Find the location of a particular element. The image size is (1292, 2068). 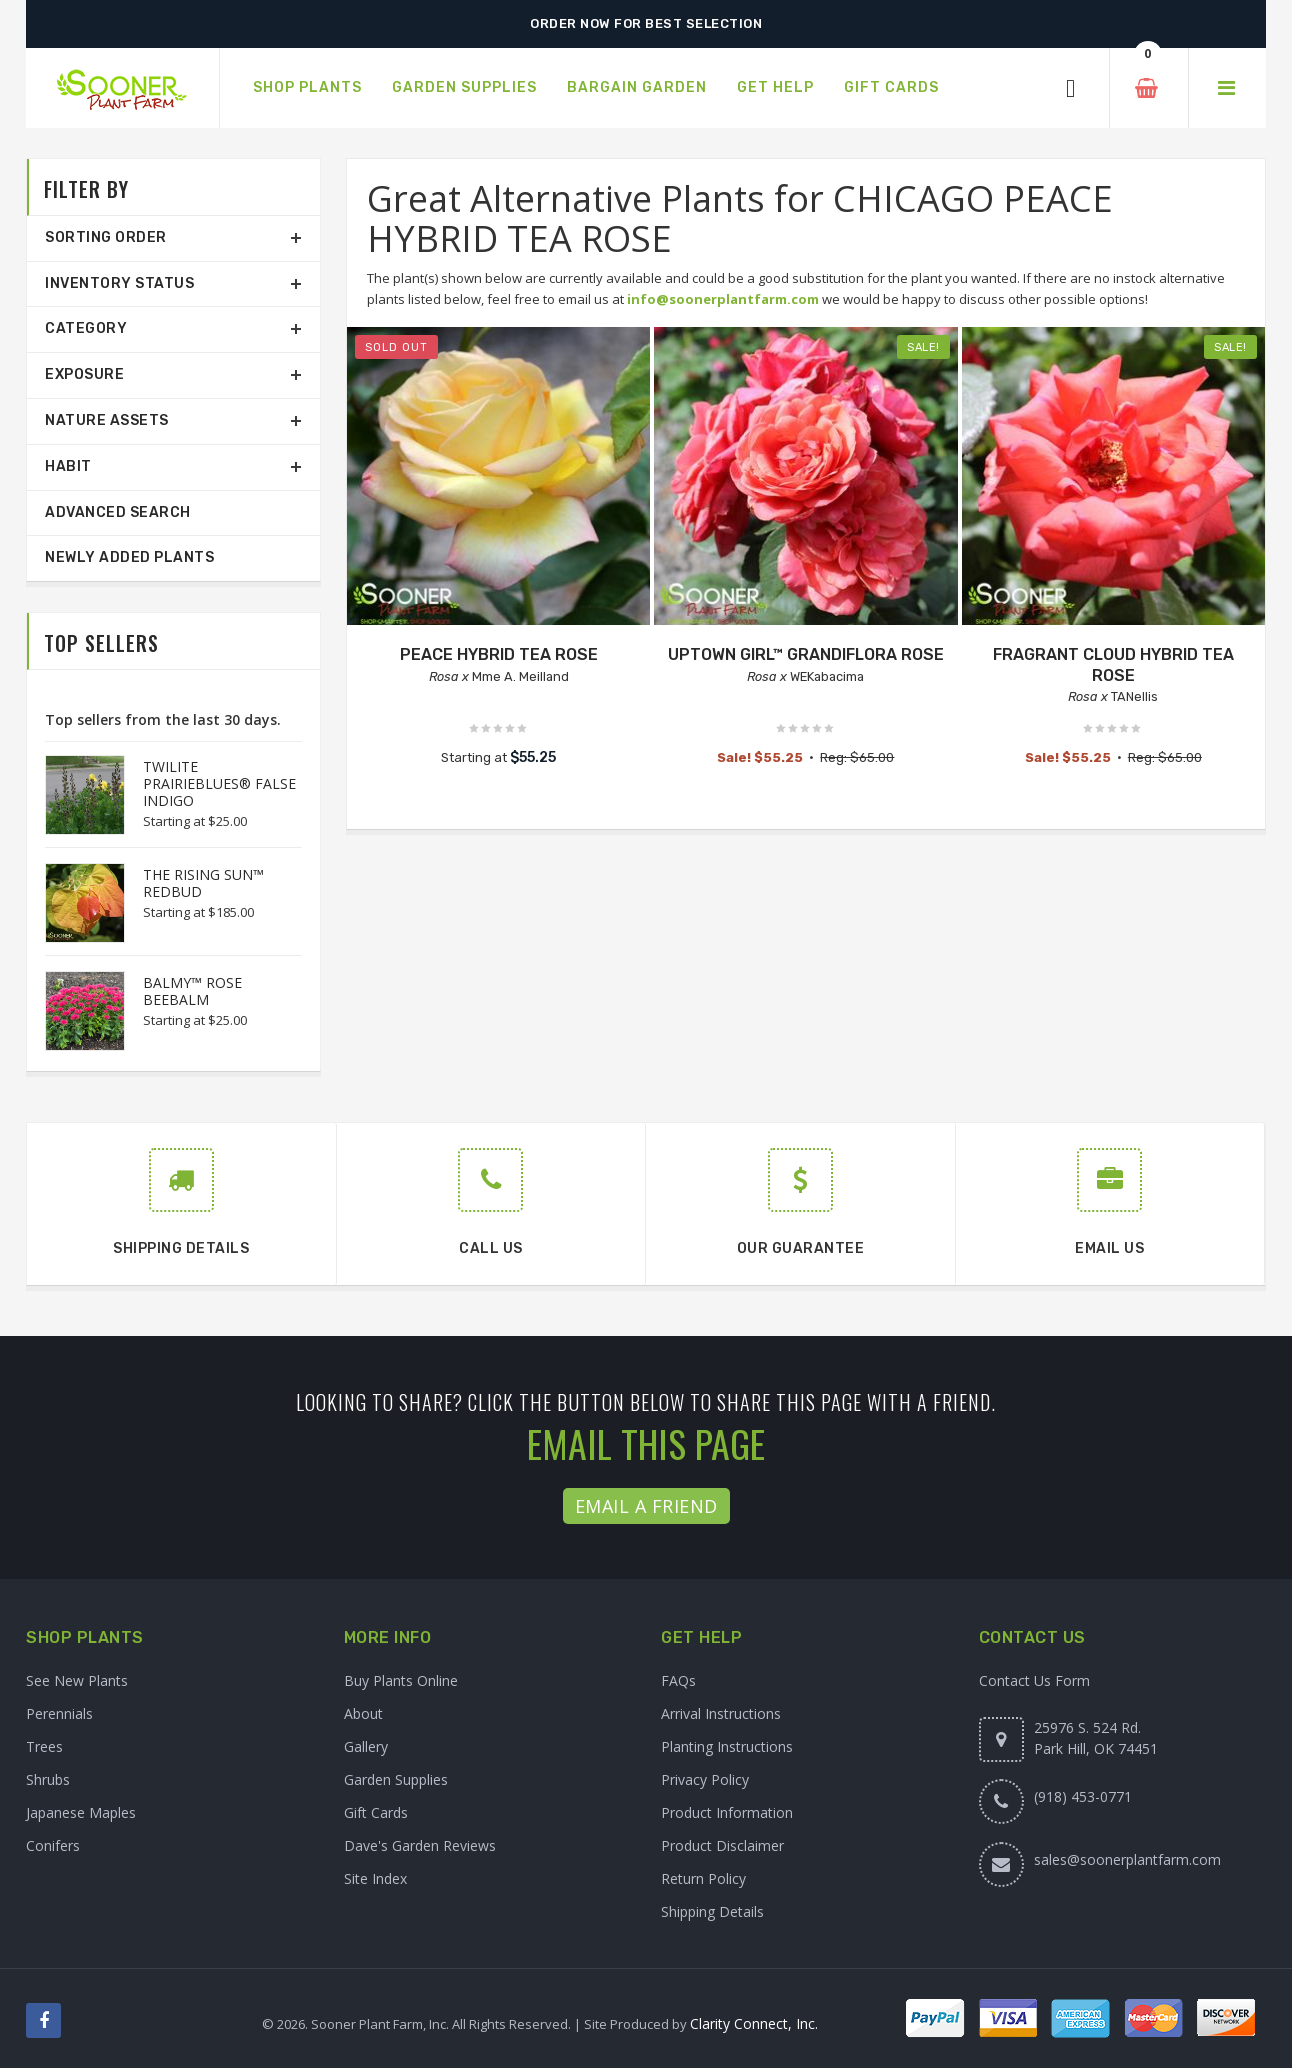

Buy Plants Online is located at coordinates (401, 1680).